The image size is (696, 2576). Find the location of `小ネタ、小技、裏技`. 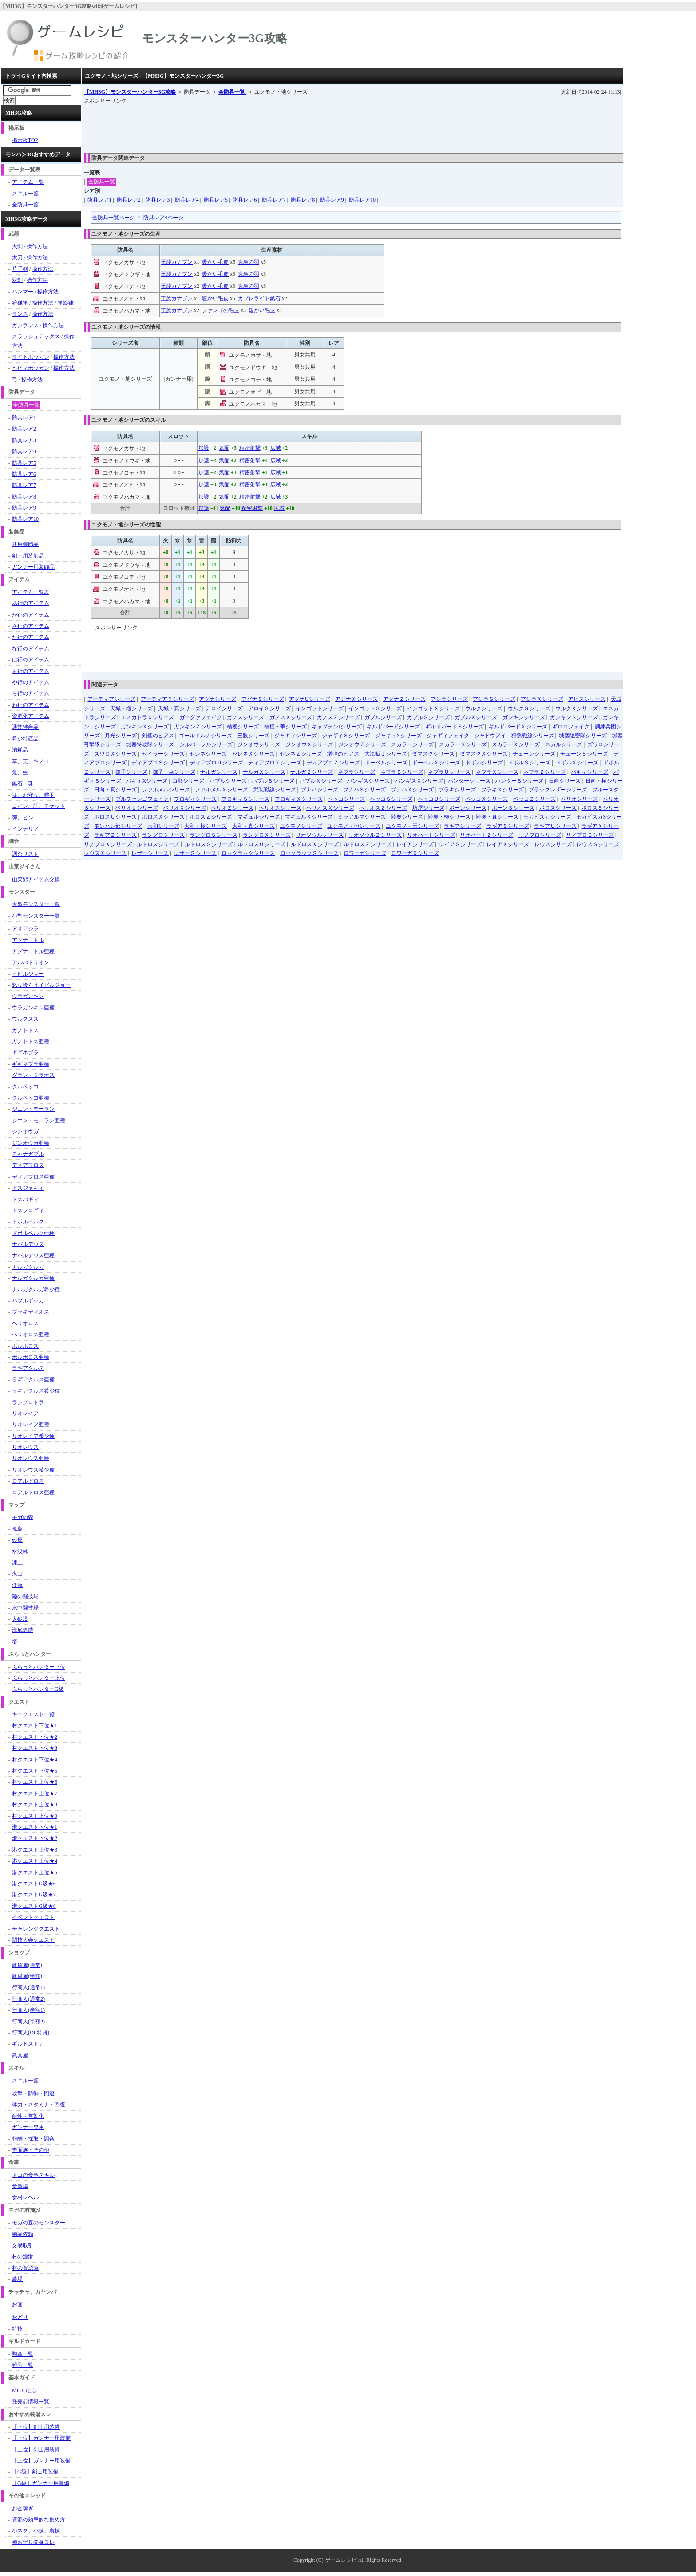

小ネタ、小技、裏技 is located at coordinates (36, 2531).